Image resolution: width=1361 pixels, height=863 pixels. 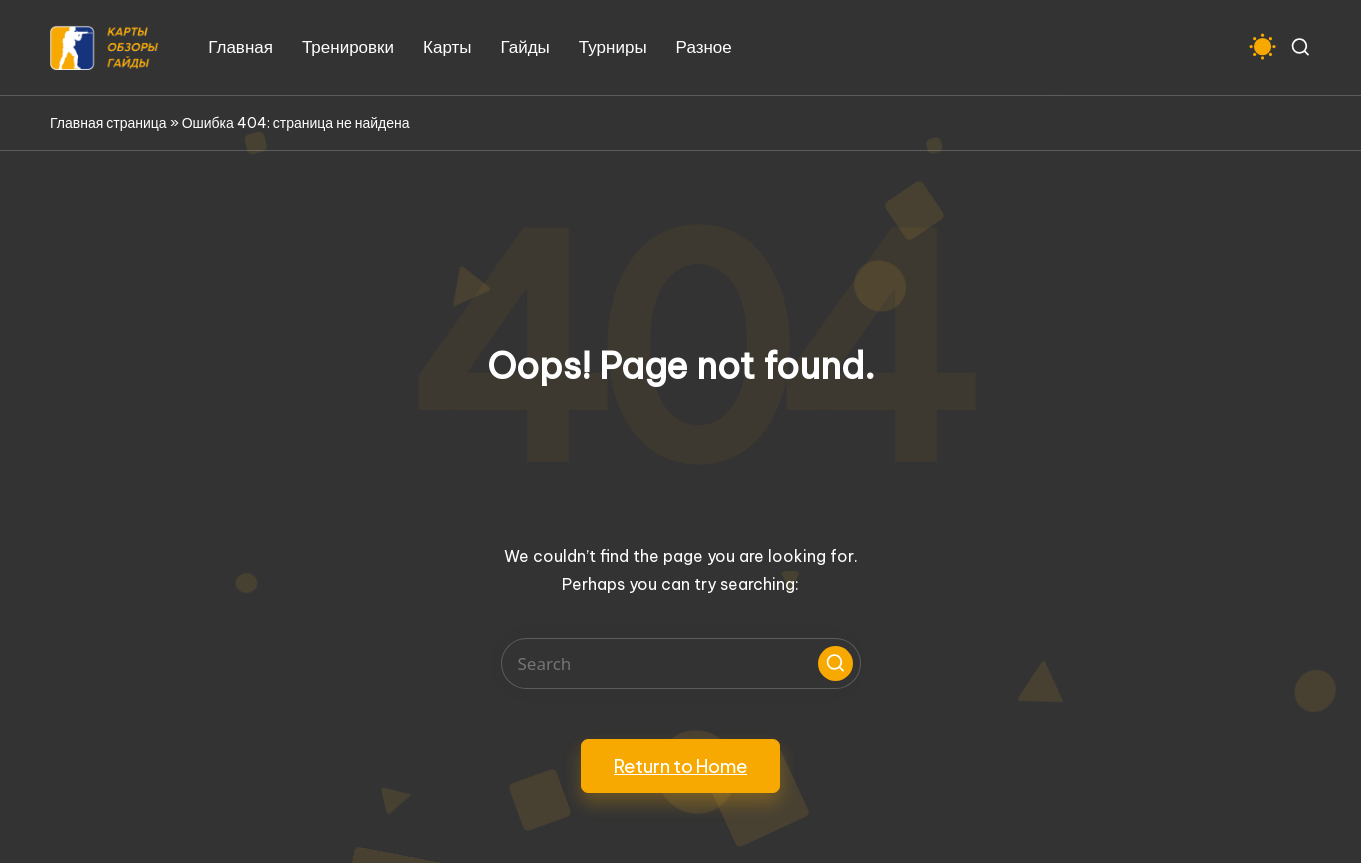 What do you see at coordinates (681, 663) in the screenshot?
I see `[Enter search keywords]` at bounding box center [681, 663].